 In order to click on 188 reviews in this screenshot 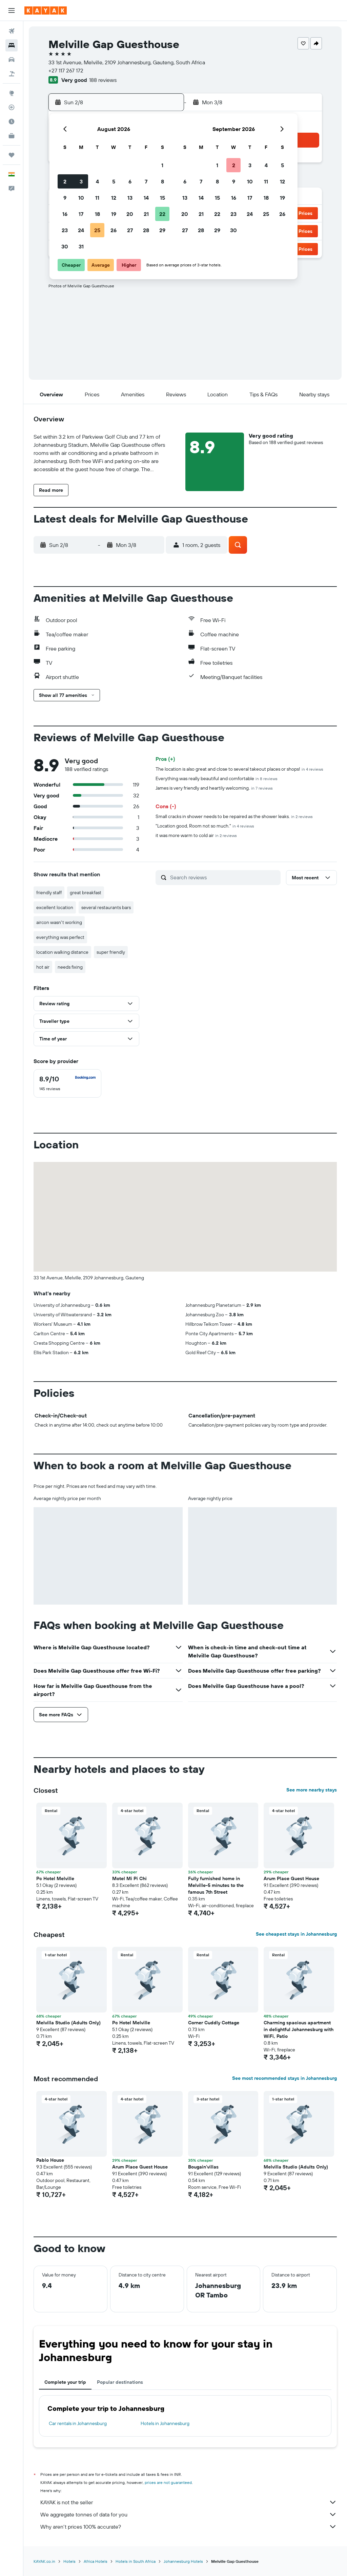, I will do `click(103, 79)`.